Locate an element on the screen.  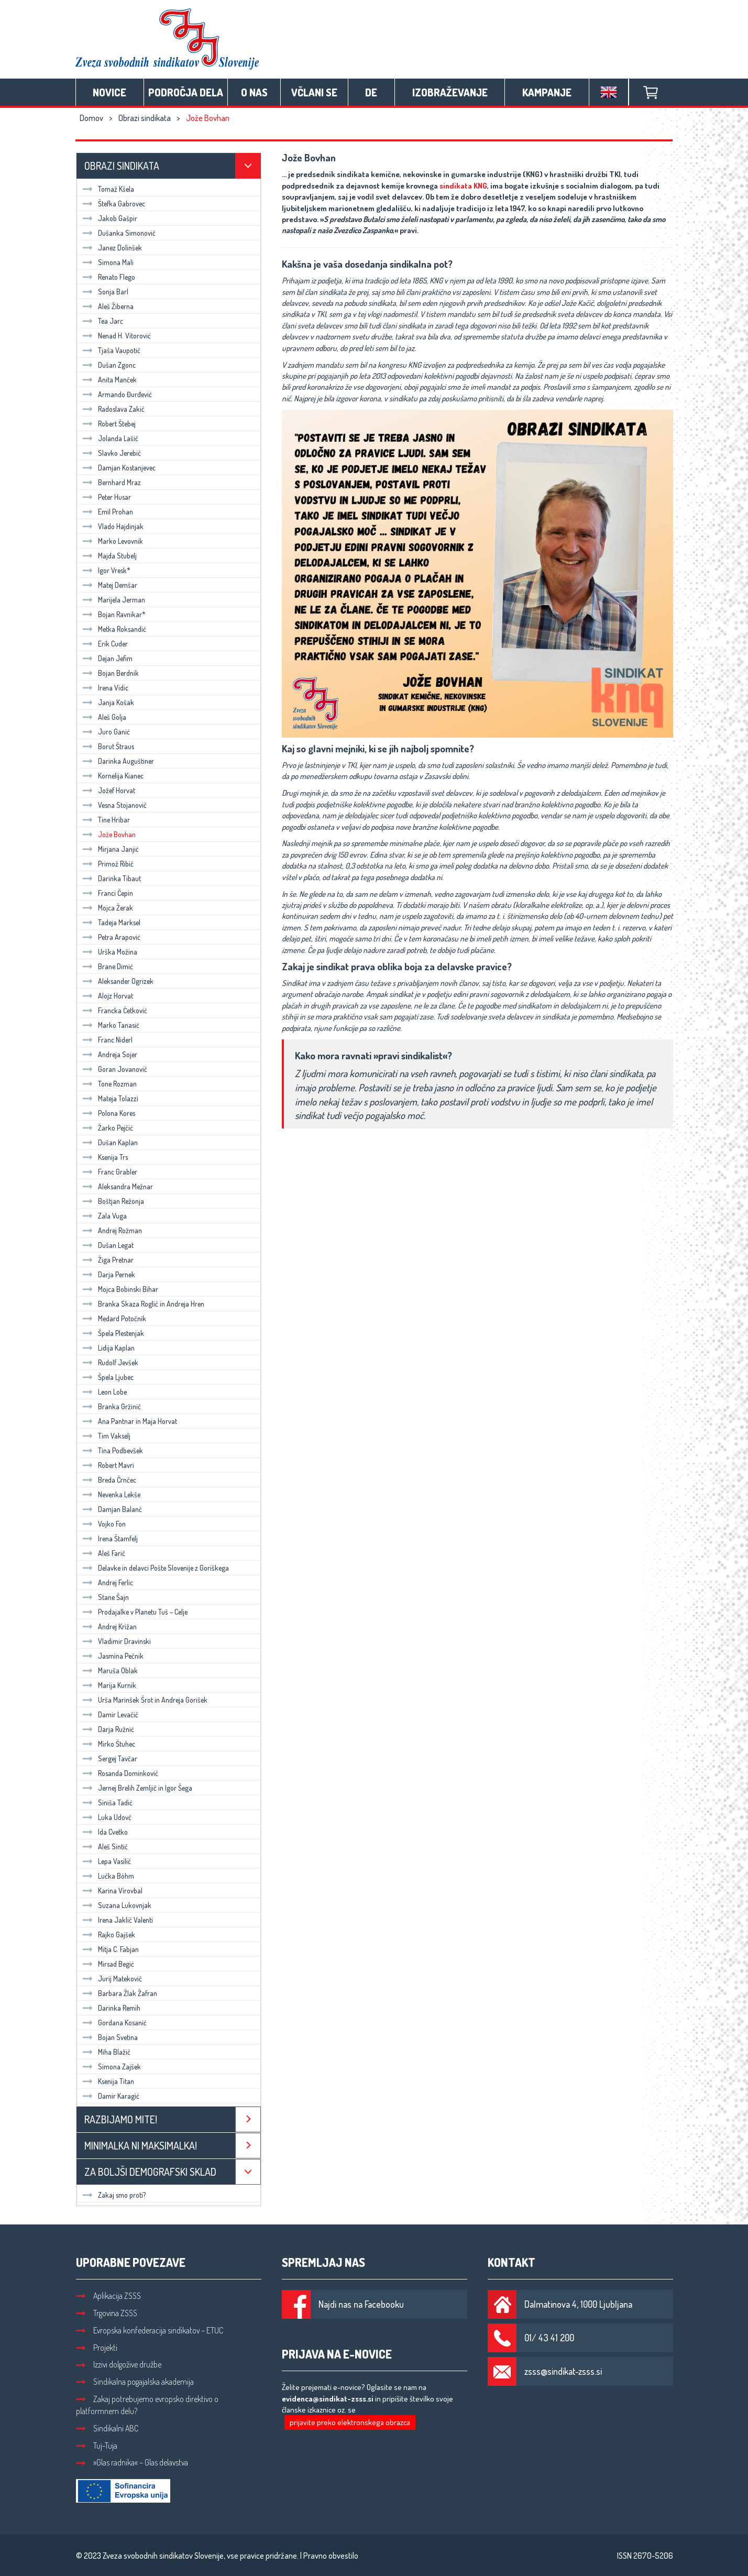
Zakaj potrebujemo evropsko direktivo o platformnem delu? is located at coordinates (147, 2405).